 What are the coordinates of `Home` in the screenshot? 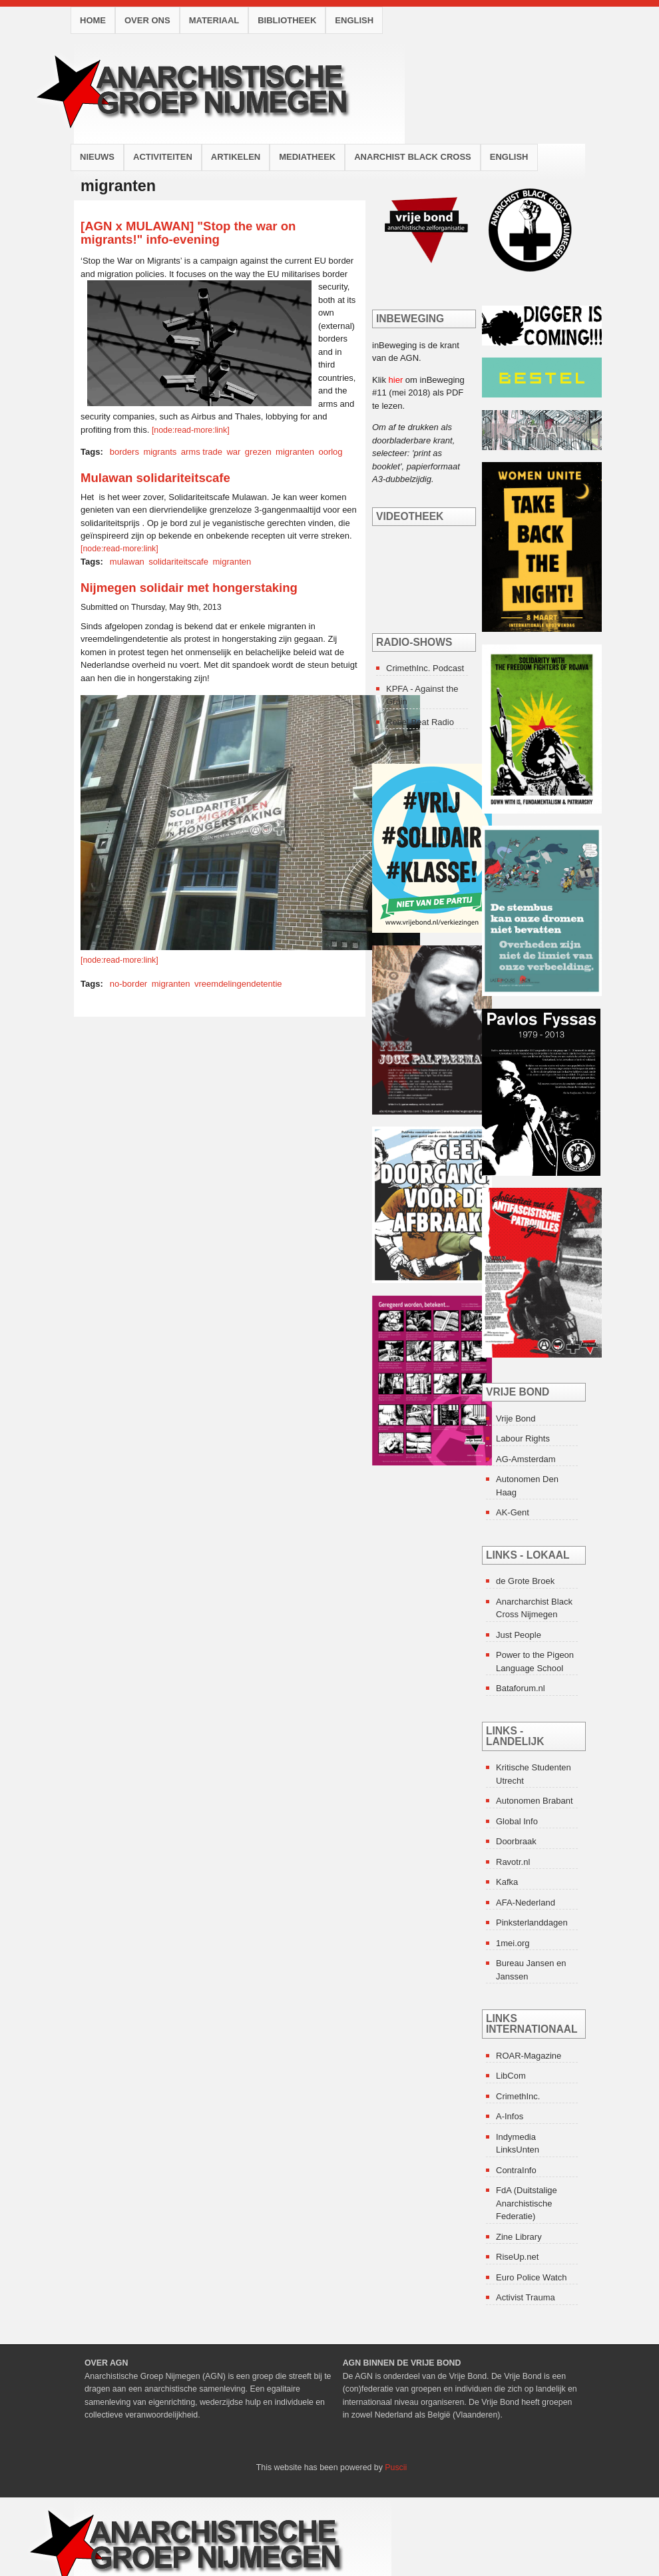 It's located at (93, 20).